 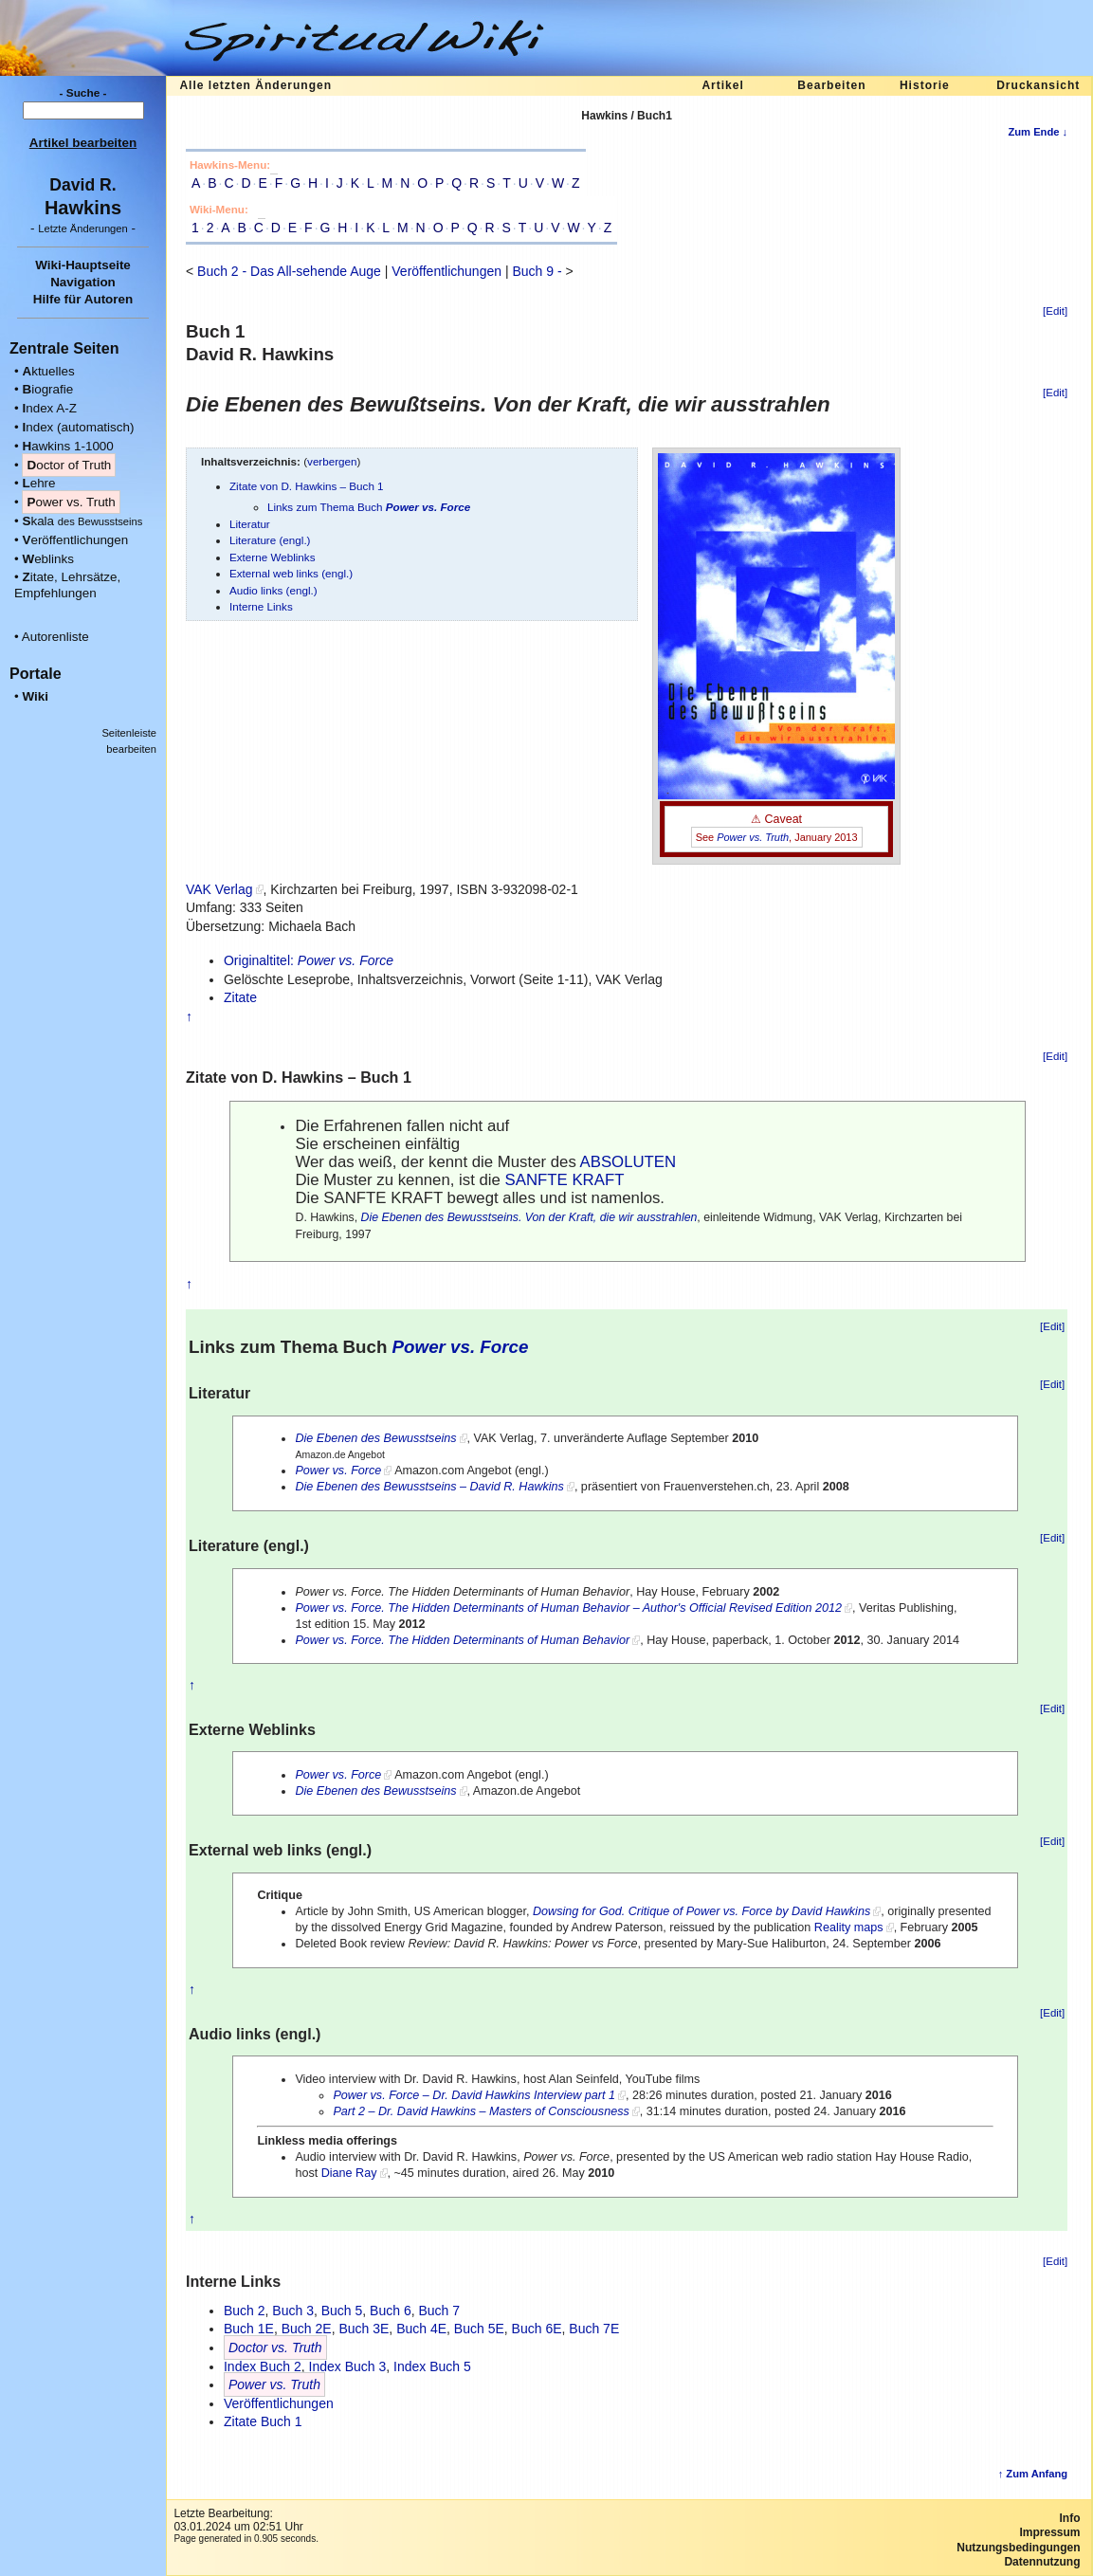 I want to click on Bearbeiten, so click(x=831, y=85).